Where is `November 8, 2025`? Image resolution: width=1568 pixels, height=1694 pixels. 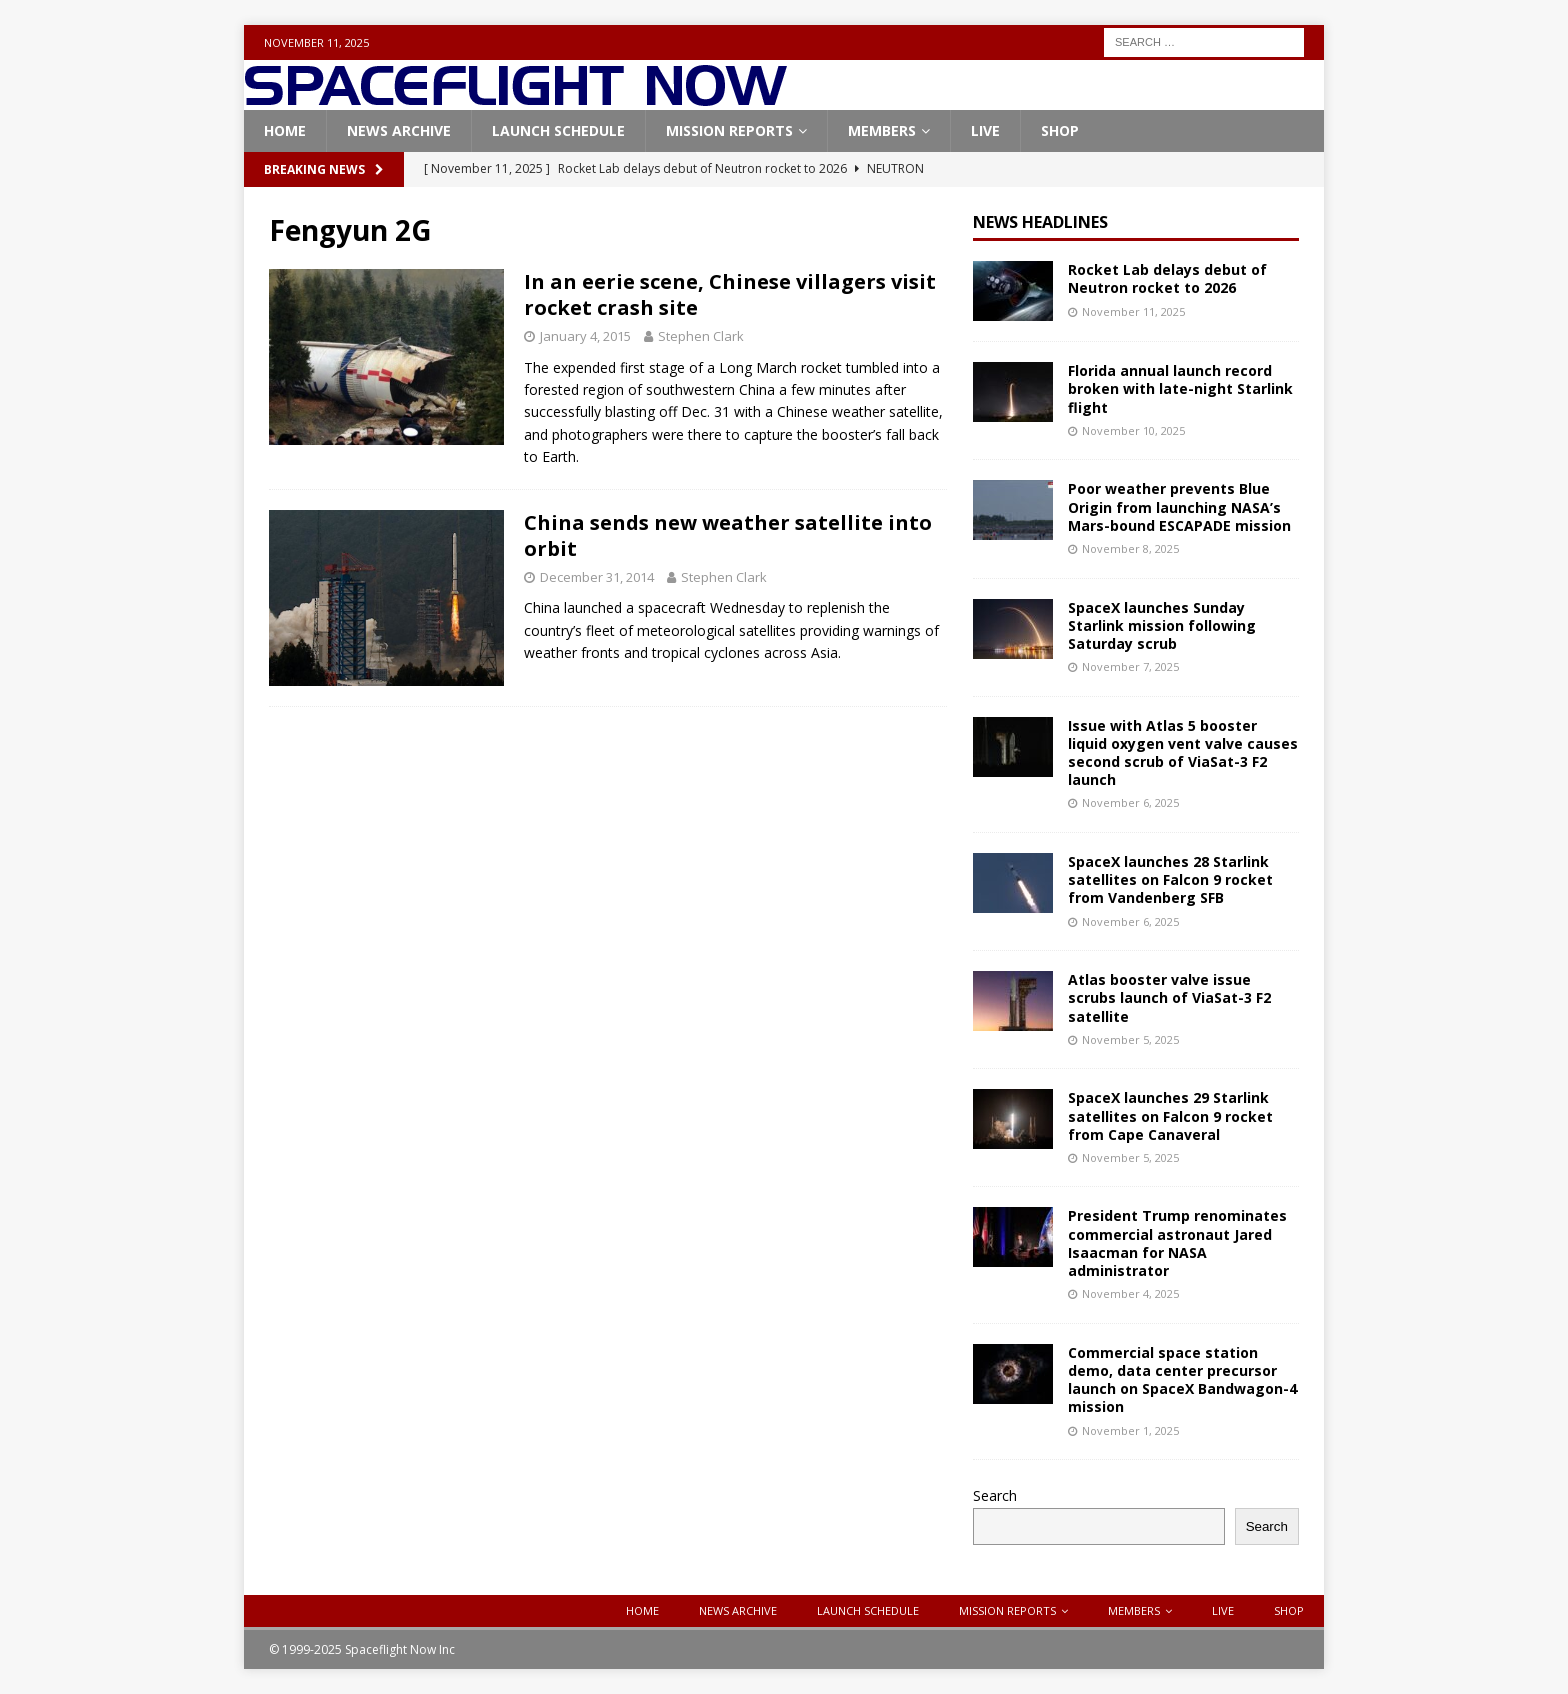 November 8, 2025 is located at coordinates (1130, 548).